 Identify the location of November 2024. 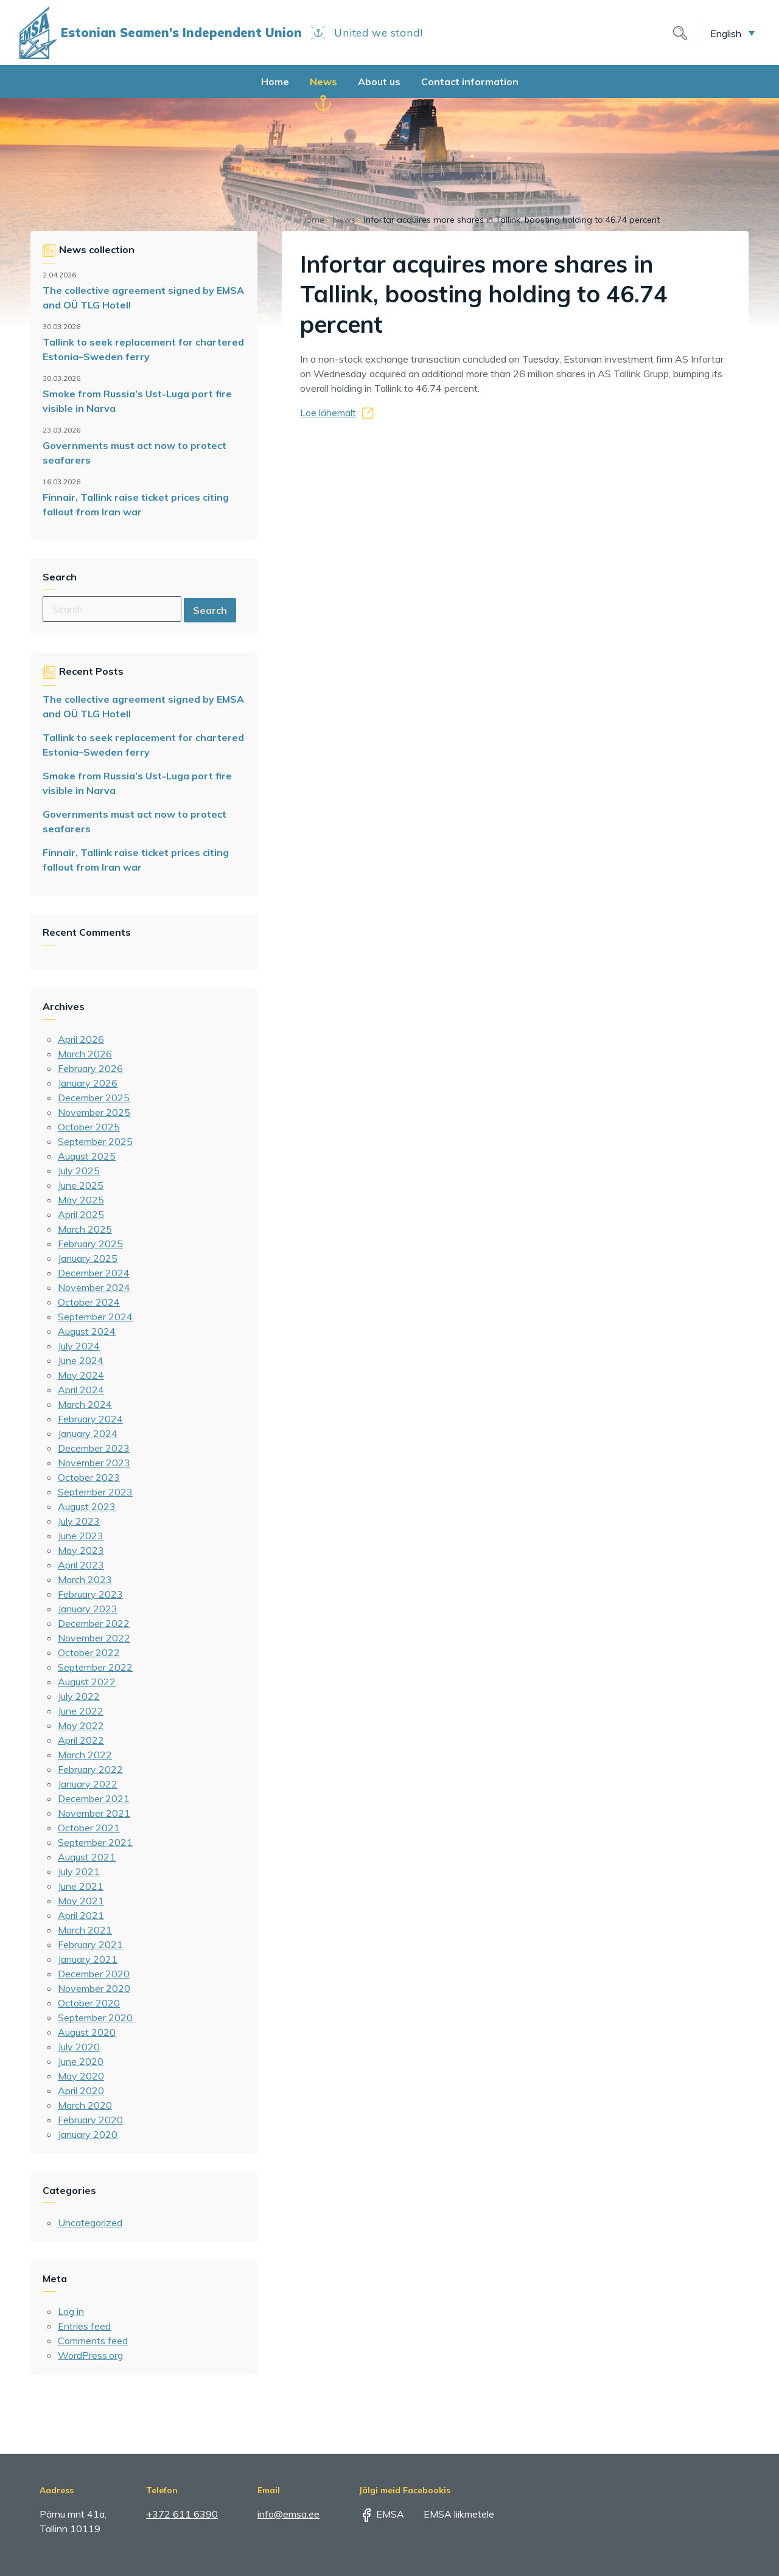
(94, 1287).